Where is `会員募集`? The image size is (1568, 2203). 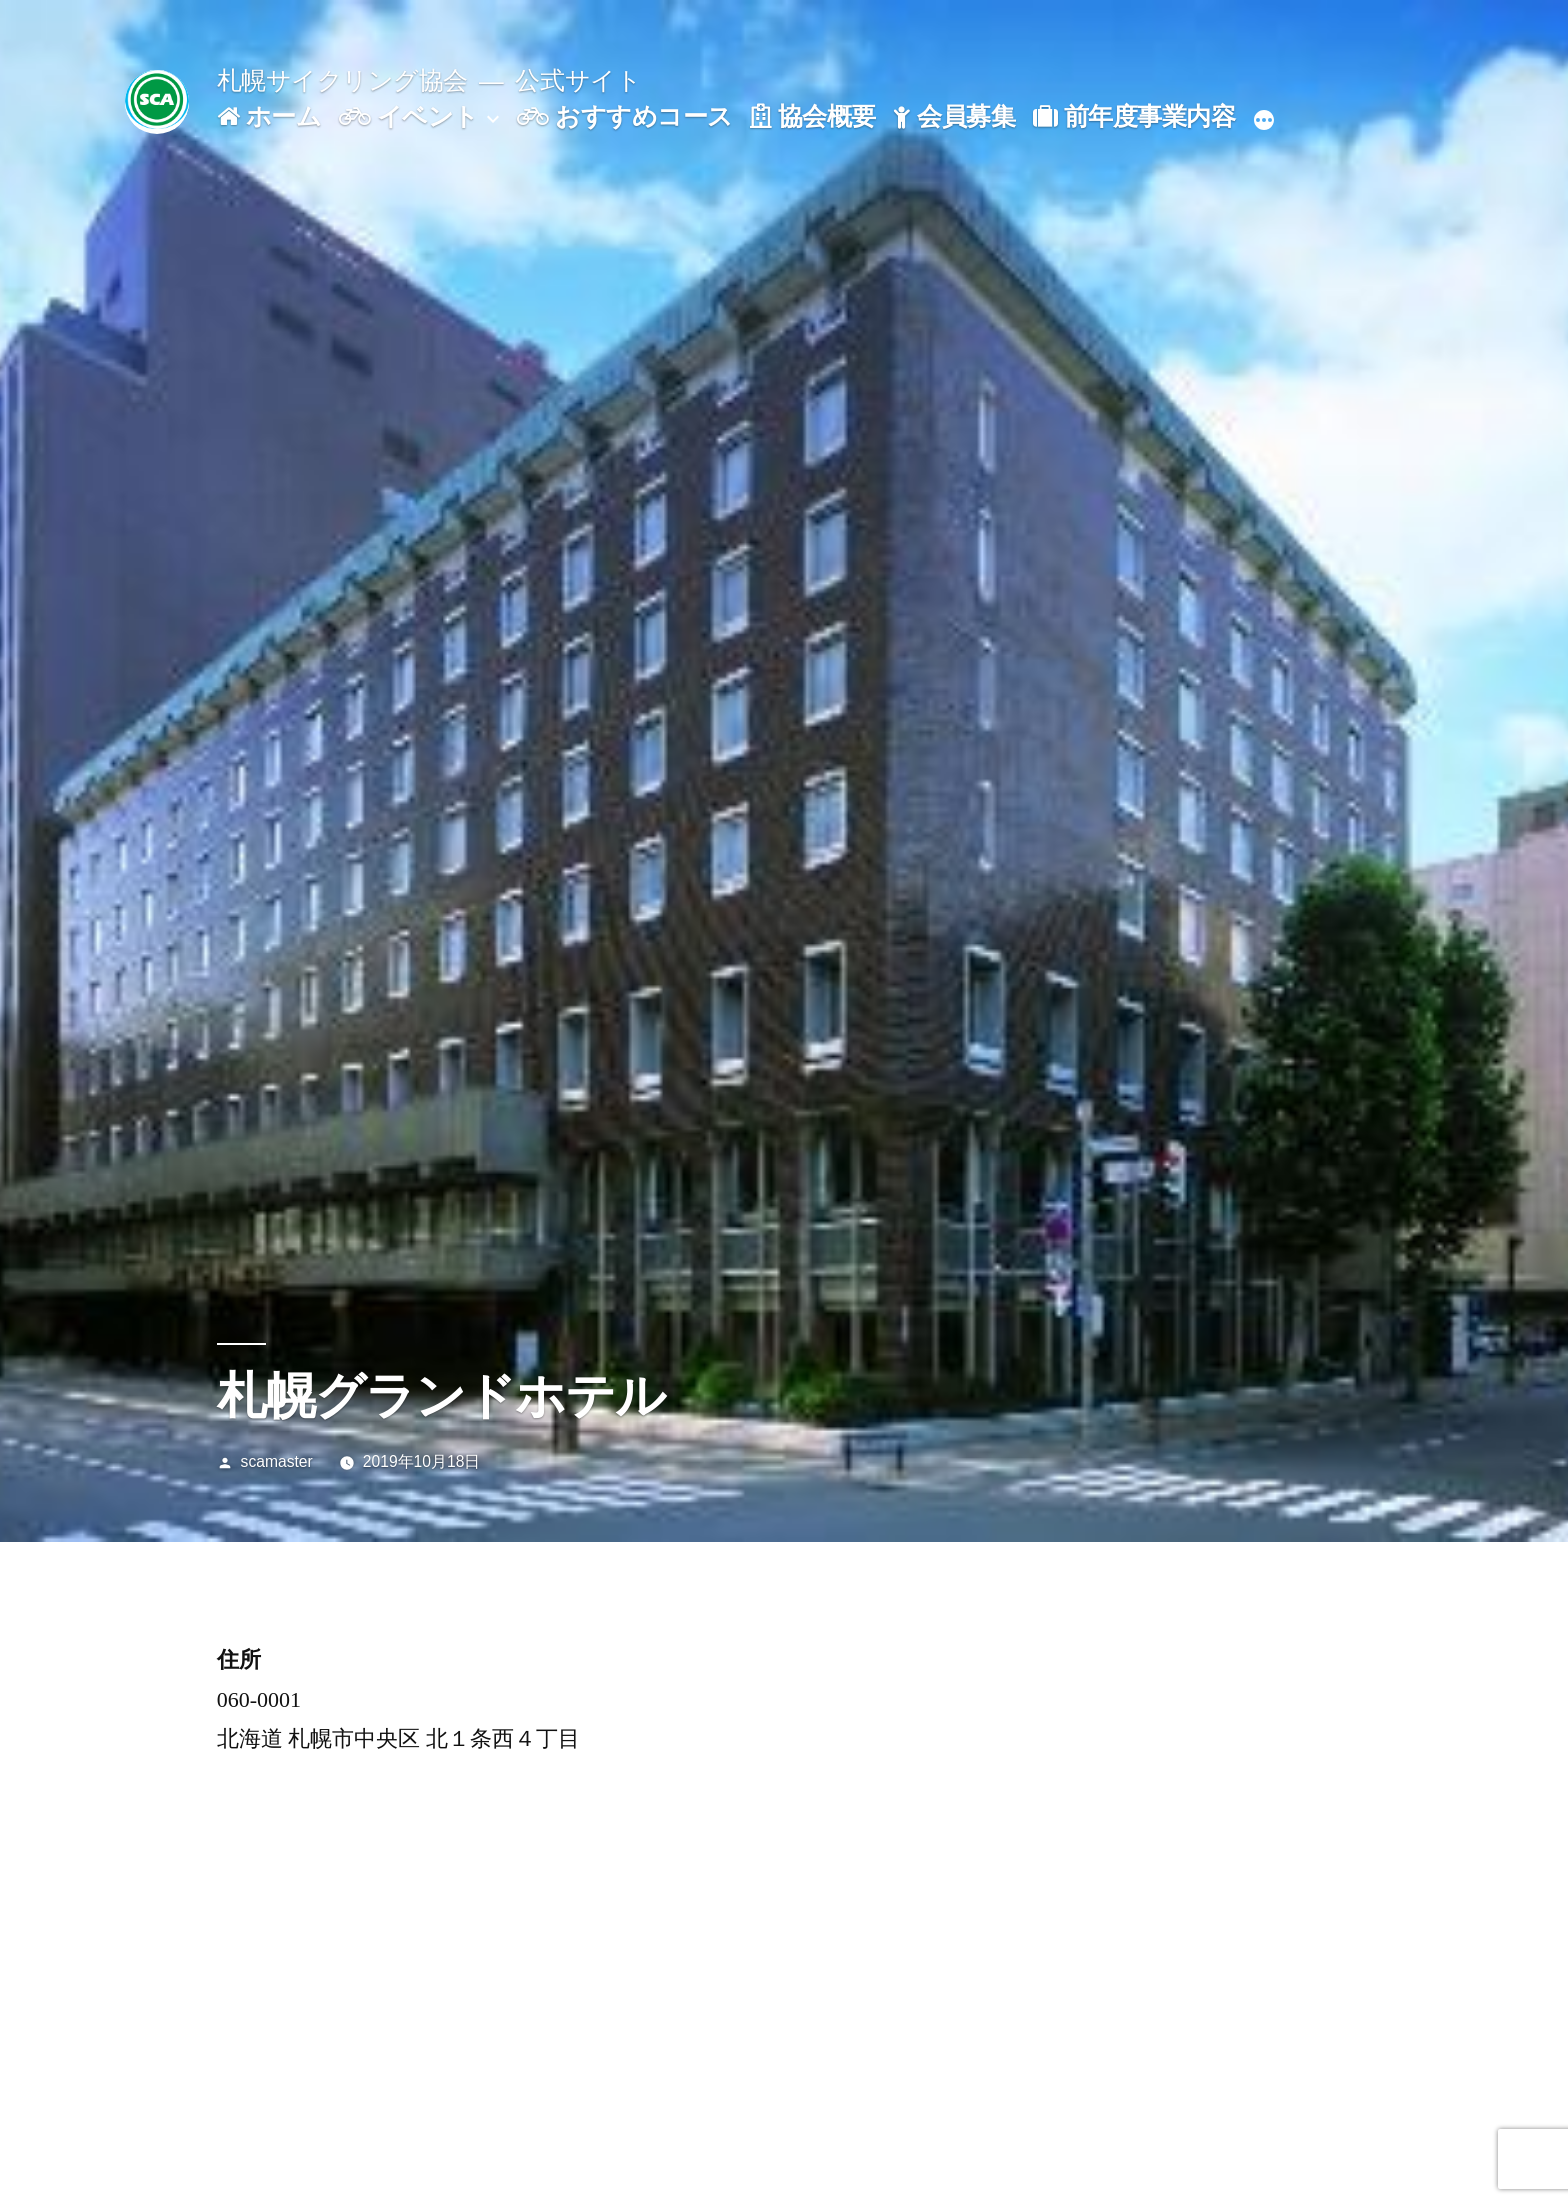 会員募集 is located at coordinates (954, 116).